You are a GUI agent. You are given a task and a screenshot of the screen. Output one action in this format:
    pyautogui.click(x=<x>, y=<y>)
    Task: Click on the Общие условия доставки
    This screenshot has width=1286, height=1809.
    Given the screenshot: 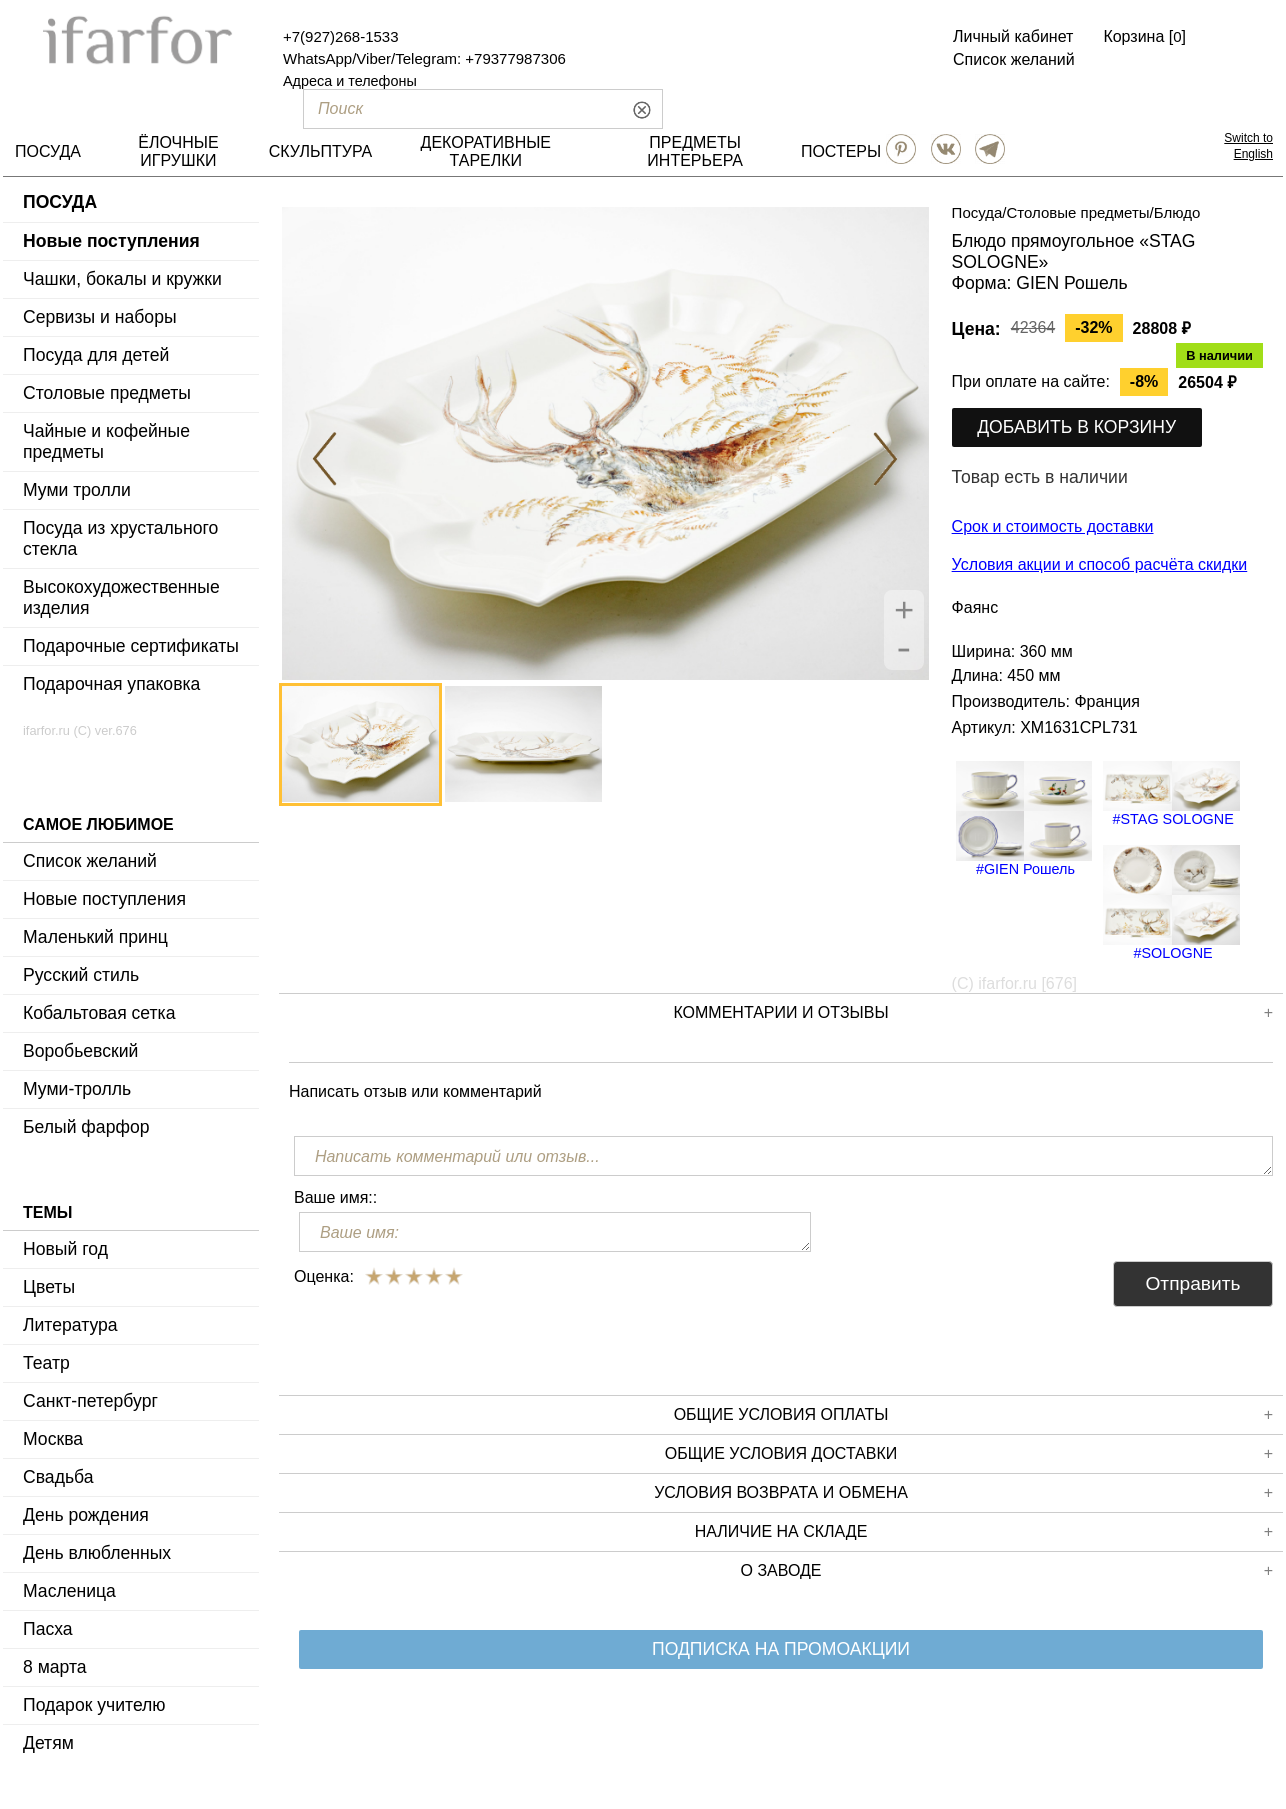 What is the action you would take?
    pyautogui.click(x=969, y=1454)
    